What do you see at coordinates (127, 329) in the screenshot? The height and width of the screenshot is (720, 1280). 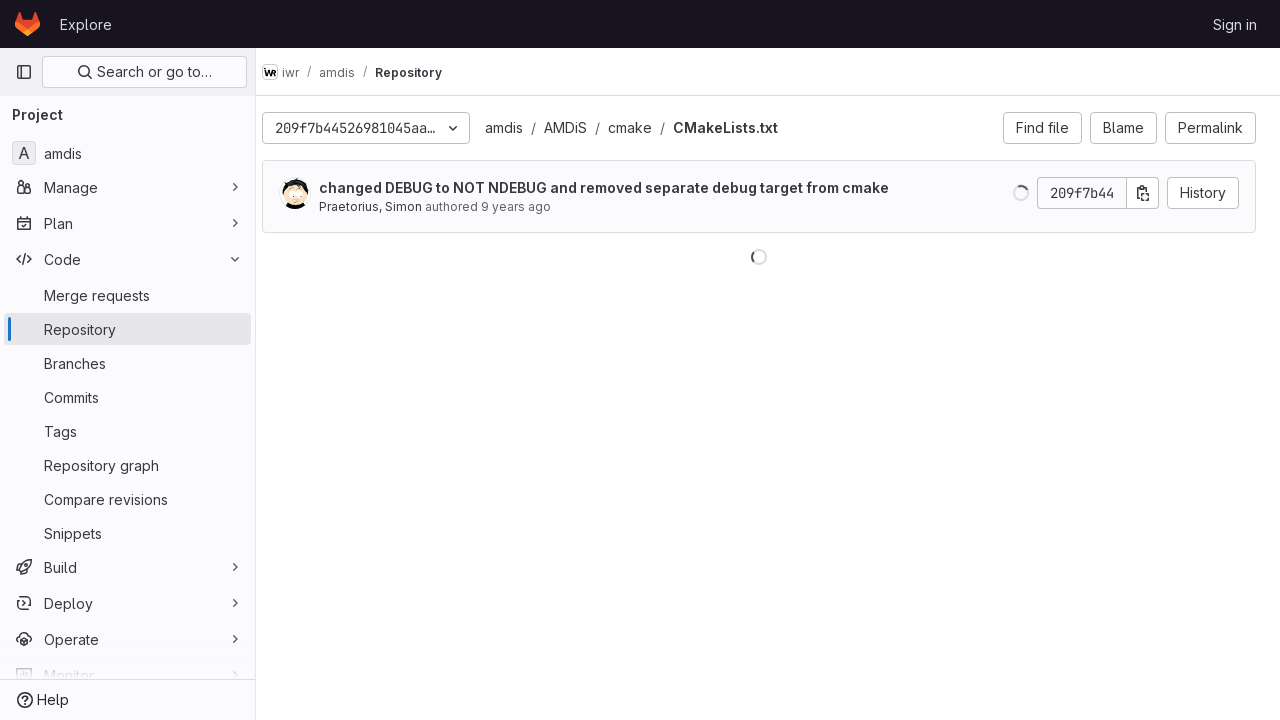 I see `[Repository]` at bounding box center [127, 329].